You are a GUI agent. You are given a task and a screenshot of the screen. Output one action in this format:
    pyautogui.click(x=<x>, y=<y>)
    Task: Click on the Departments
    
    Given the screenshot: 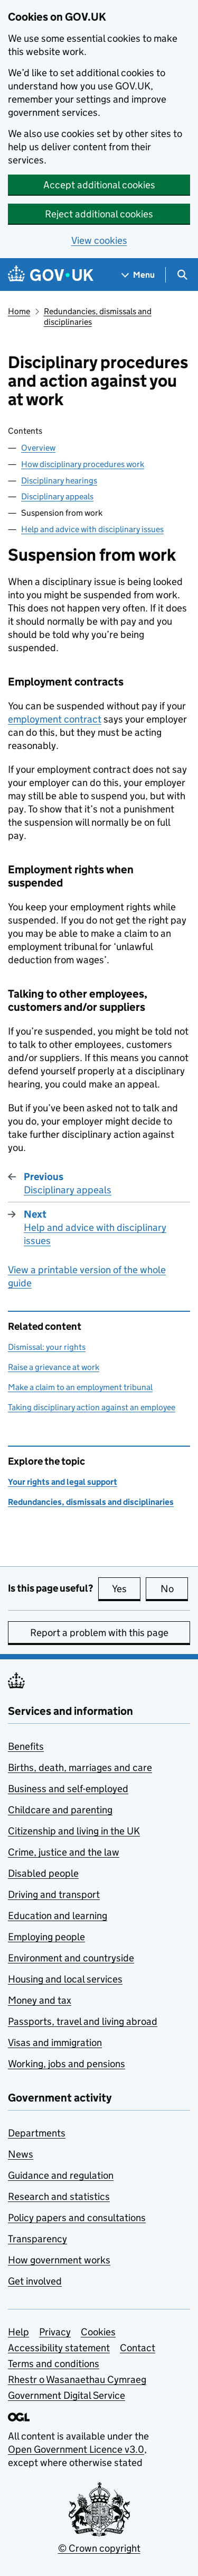 What is the action you would take?
    pyautogui.click(x=36, y=2133)
    